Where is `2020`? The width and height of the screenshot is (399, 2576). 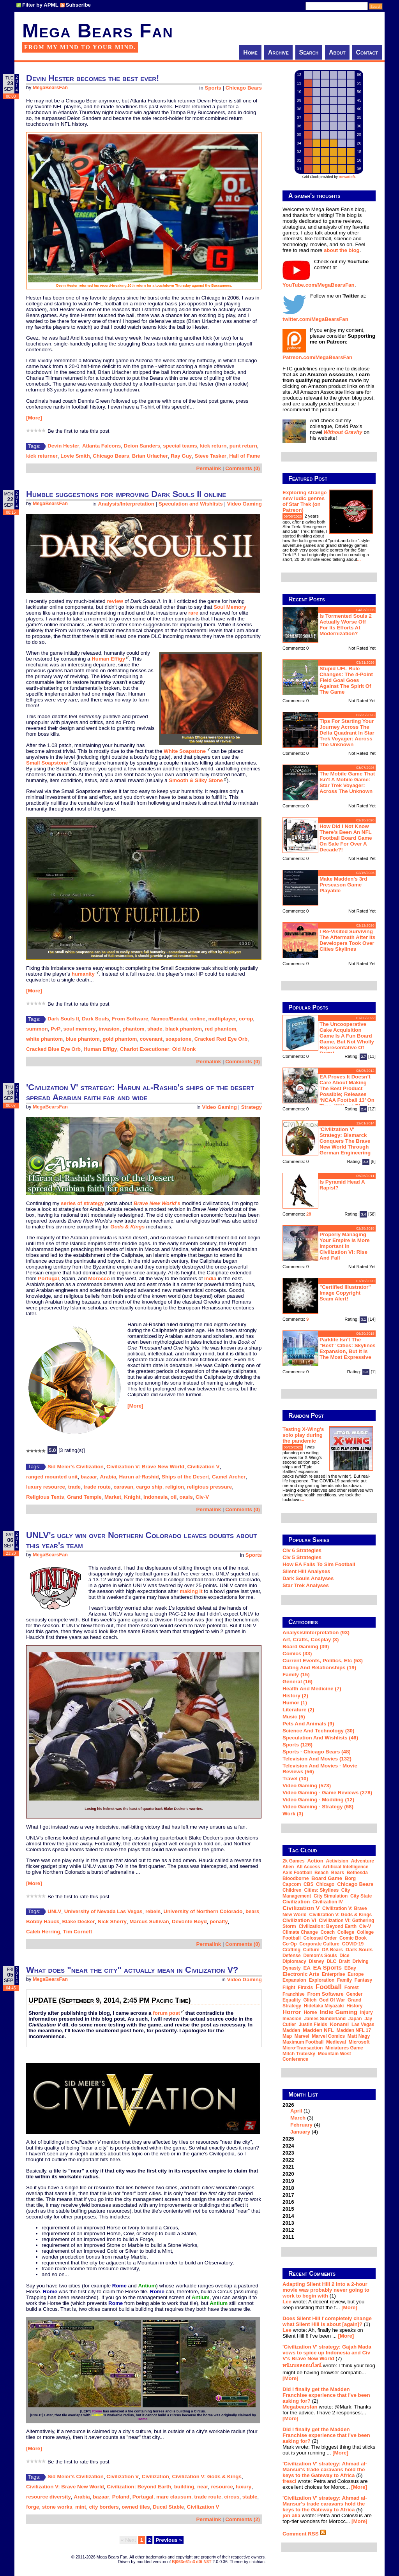
2020 is located at coordinates (288, 2174).